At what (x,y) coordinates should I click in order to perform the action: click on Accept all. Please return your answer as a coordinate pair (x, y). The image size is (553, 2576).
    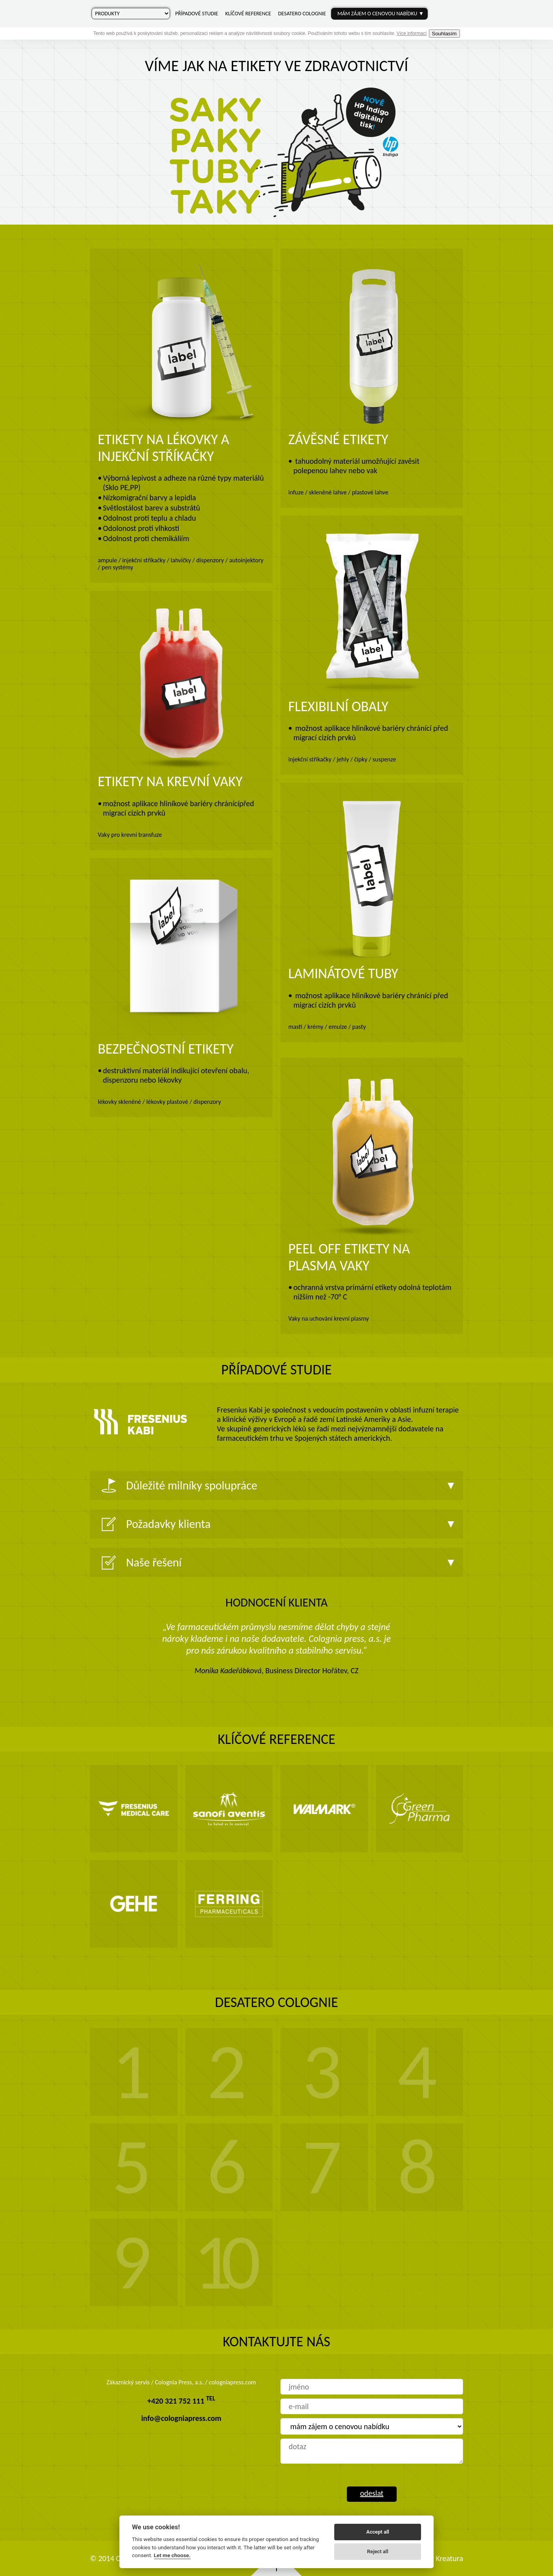
    Looking at the image, I should click on (377, 2532).